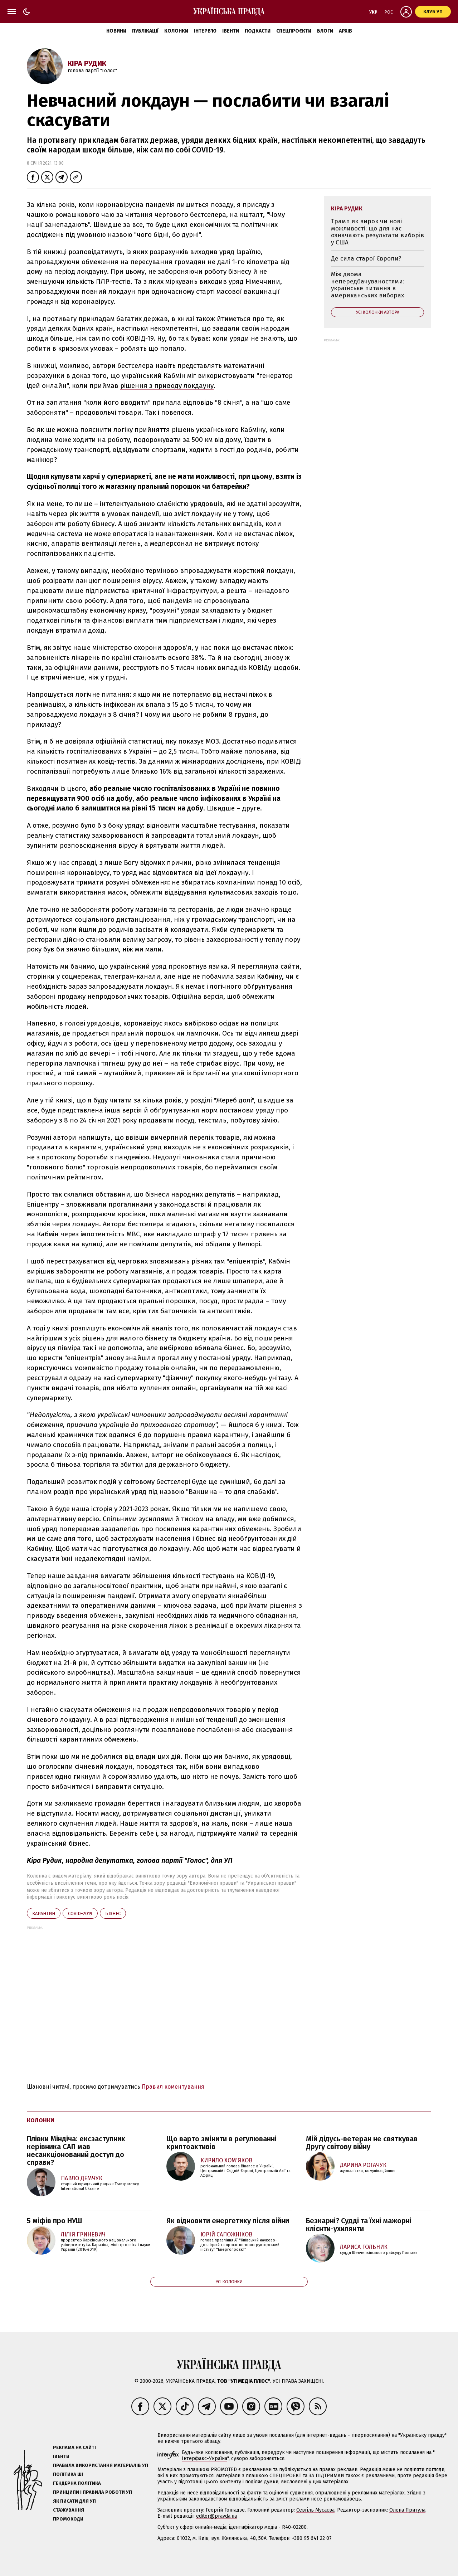 The width and height of the screenshot is (458, 2576). I want to click on Севгіль Мусаєва, so click(315, 2510).